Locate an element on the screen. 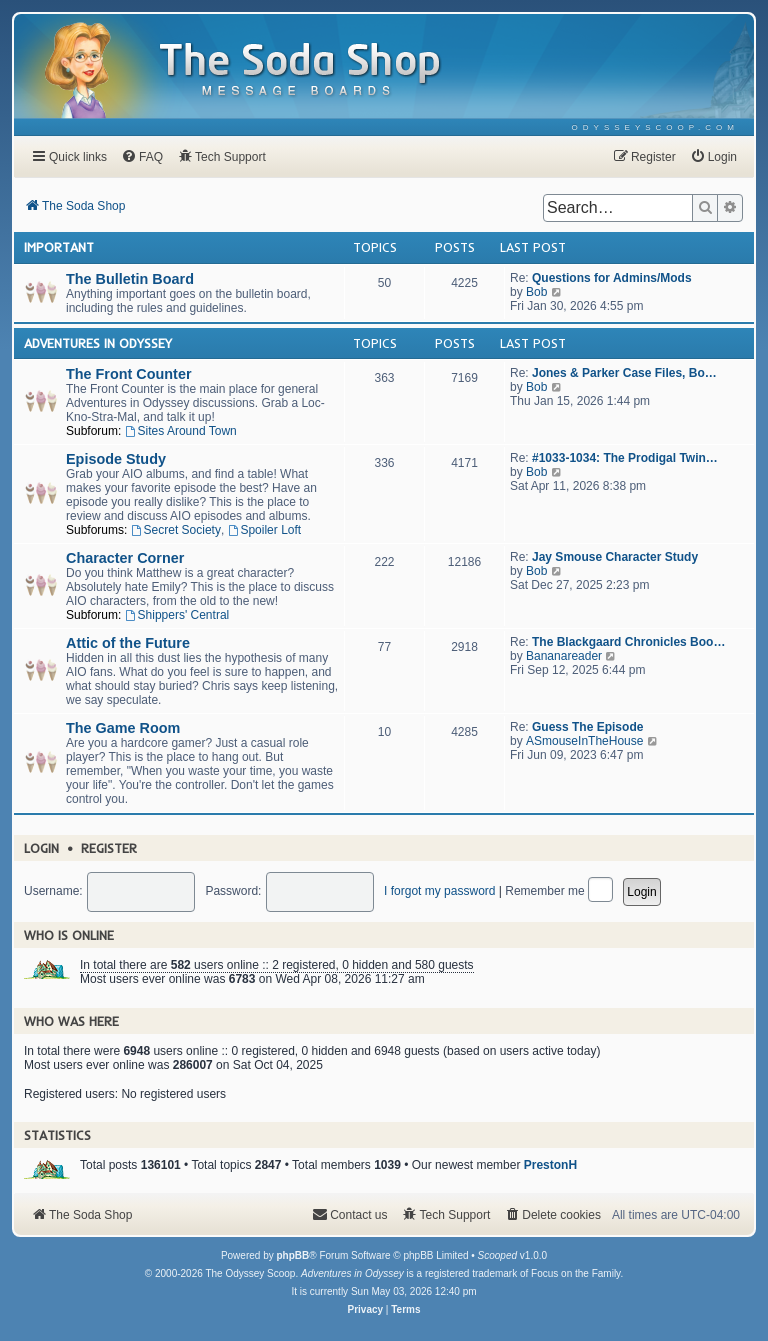  phpBB is located at coordinates (292, 1255).